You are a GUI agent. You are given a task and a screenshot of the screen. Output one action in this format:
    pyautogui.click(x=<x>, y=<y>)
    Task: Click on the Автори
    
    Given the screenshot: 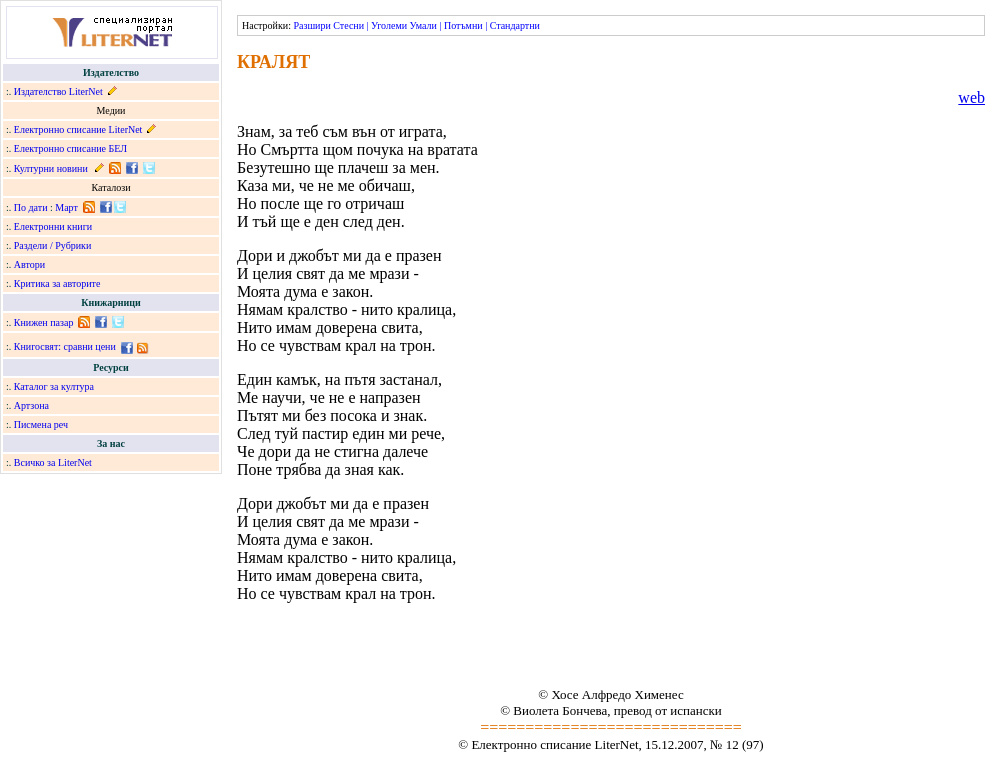 What is the action you would take?
    pyautogui.click(x=29, y=264)
    